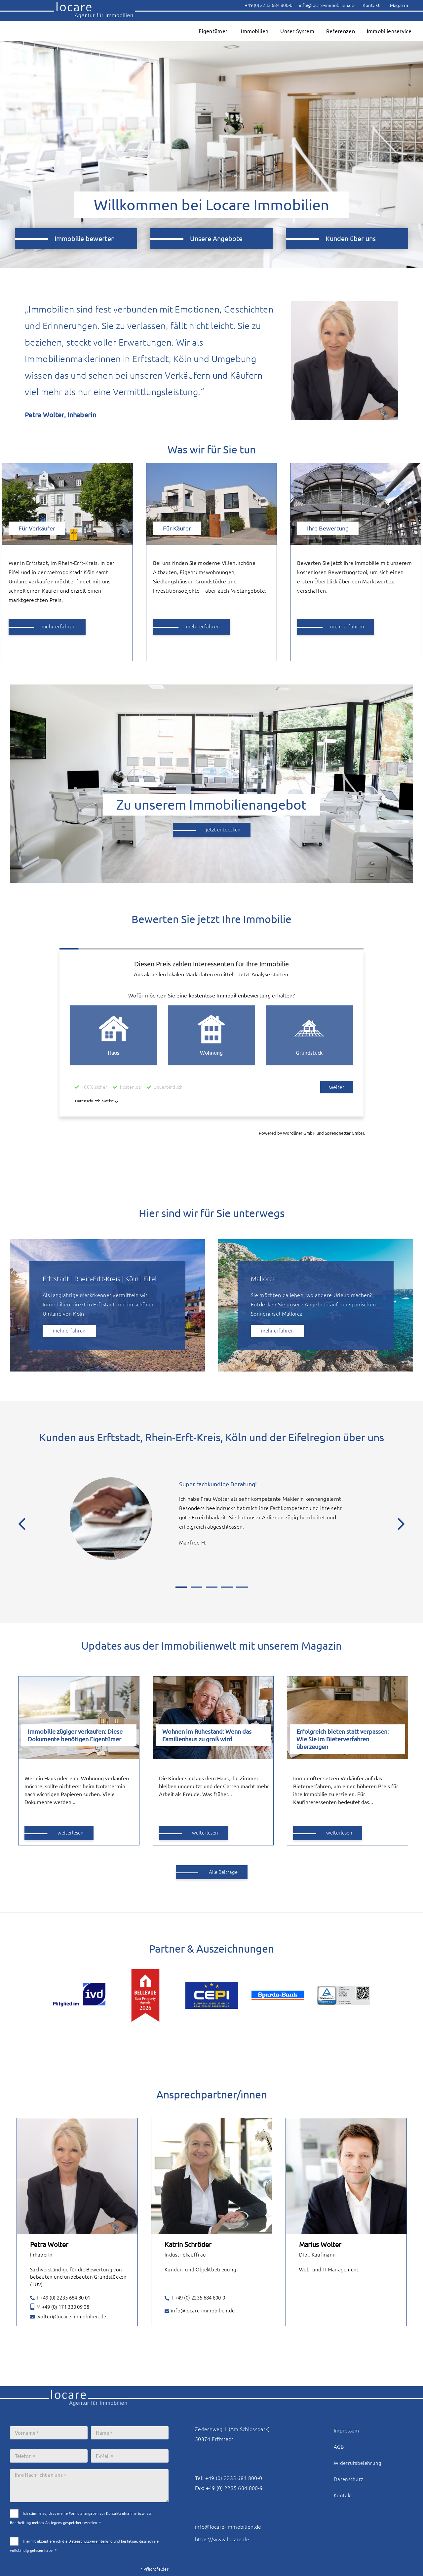  I want to click on Unser System, so click(297, 31).